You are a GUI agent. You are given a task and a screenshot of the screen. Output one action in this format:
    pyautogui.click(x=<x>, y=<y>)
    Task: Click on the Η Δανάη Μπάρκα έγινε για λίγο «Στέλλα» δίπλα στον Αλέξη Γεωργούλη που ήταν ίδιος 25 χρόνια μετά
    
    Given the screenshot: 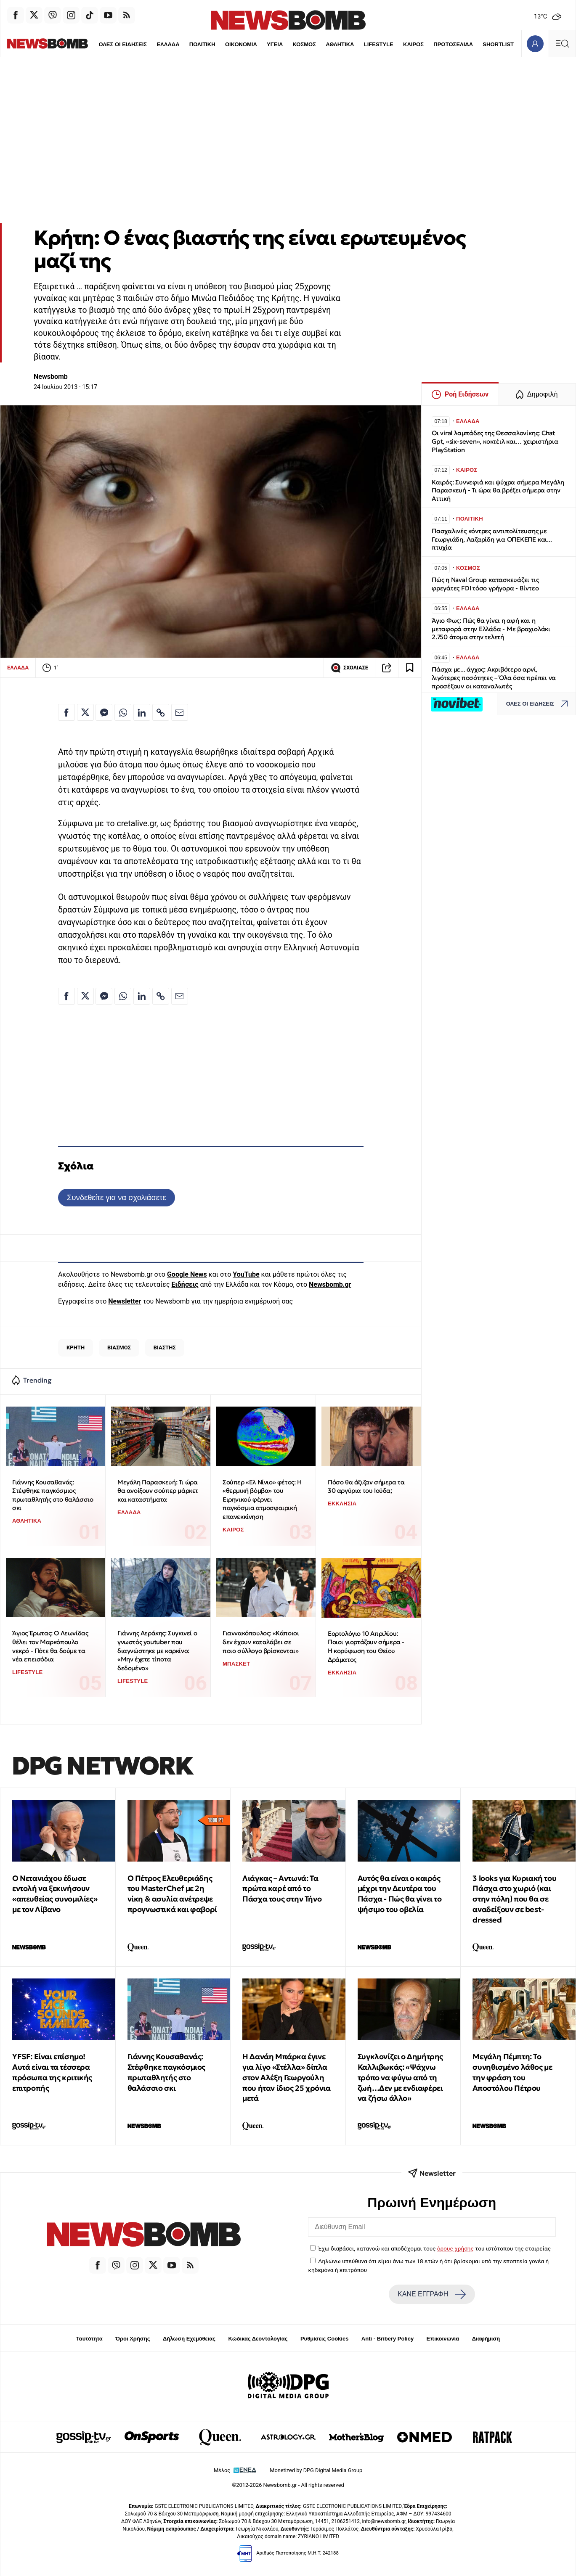 What is the action you would take?
    pyautogui.click(x=286, y=2077)
    